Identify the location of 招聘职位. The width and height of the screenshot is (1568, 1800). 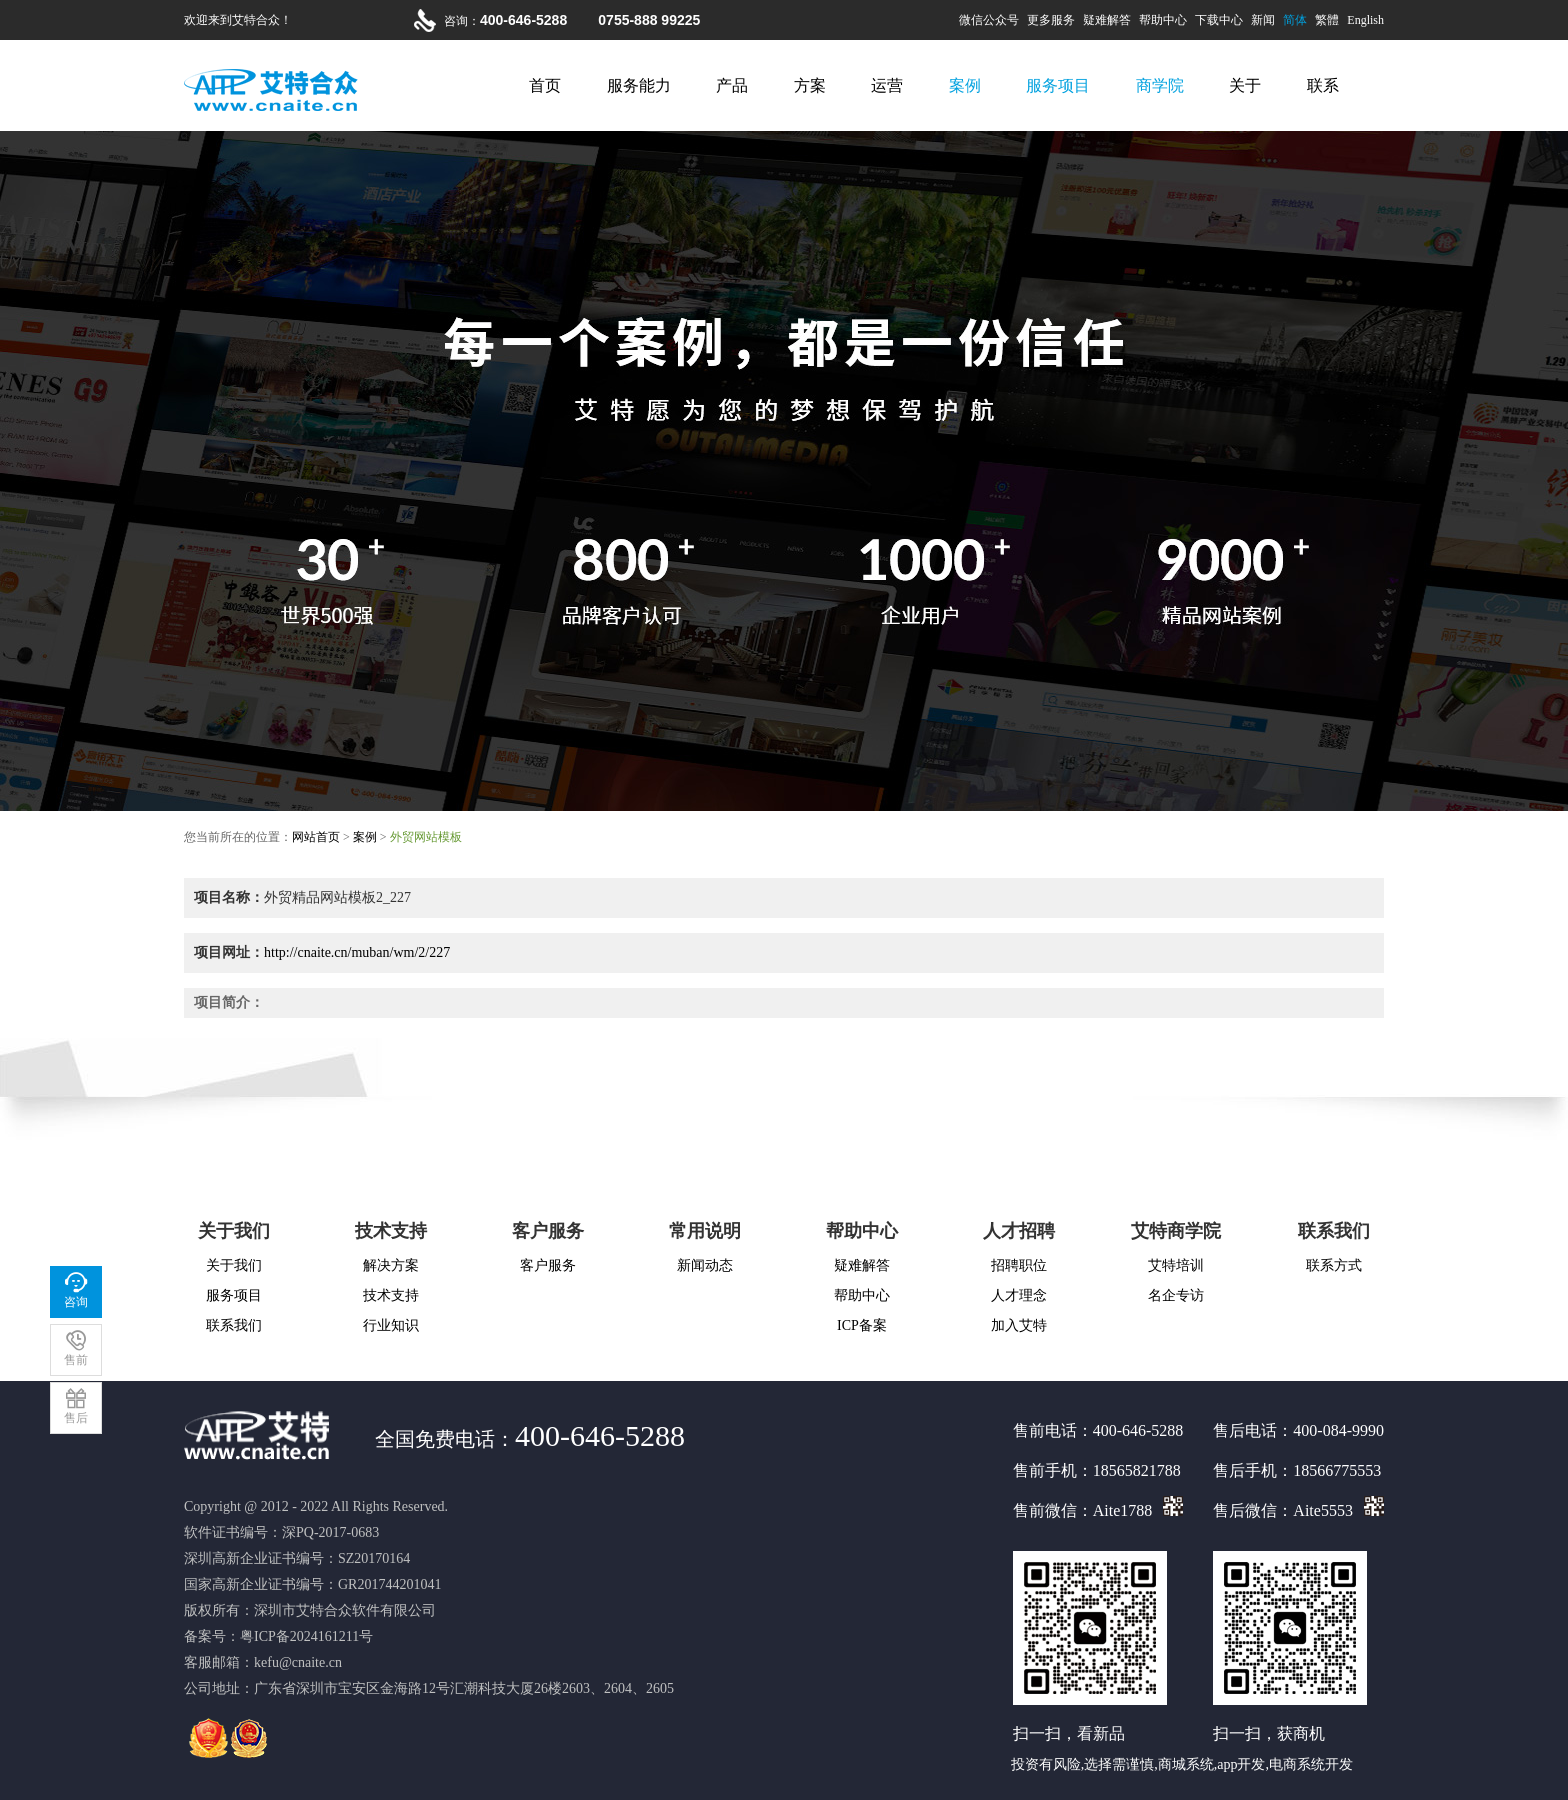
(1019, 1265).